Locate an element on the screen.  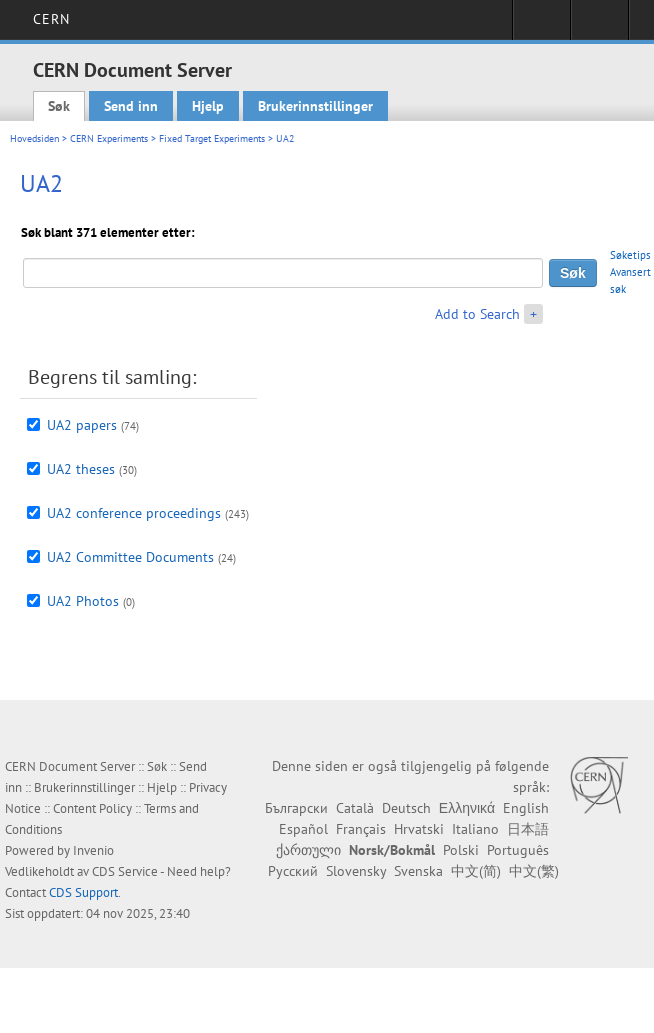
Directory is located at coordinates (599, 26).